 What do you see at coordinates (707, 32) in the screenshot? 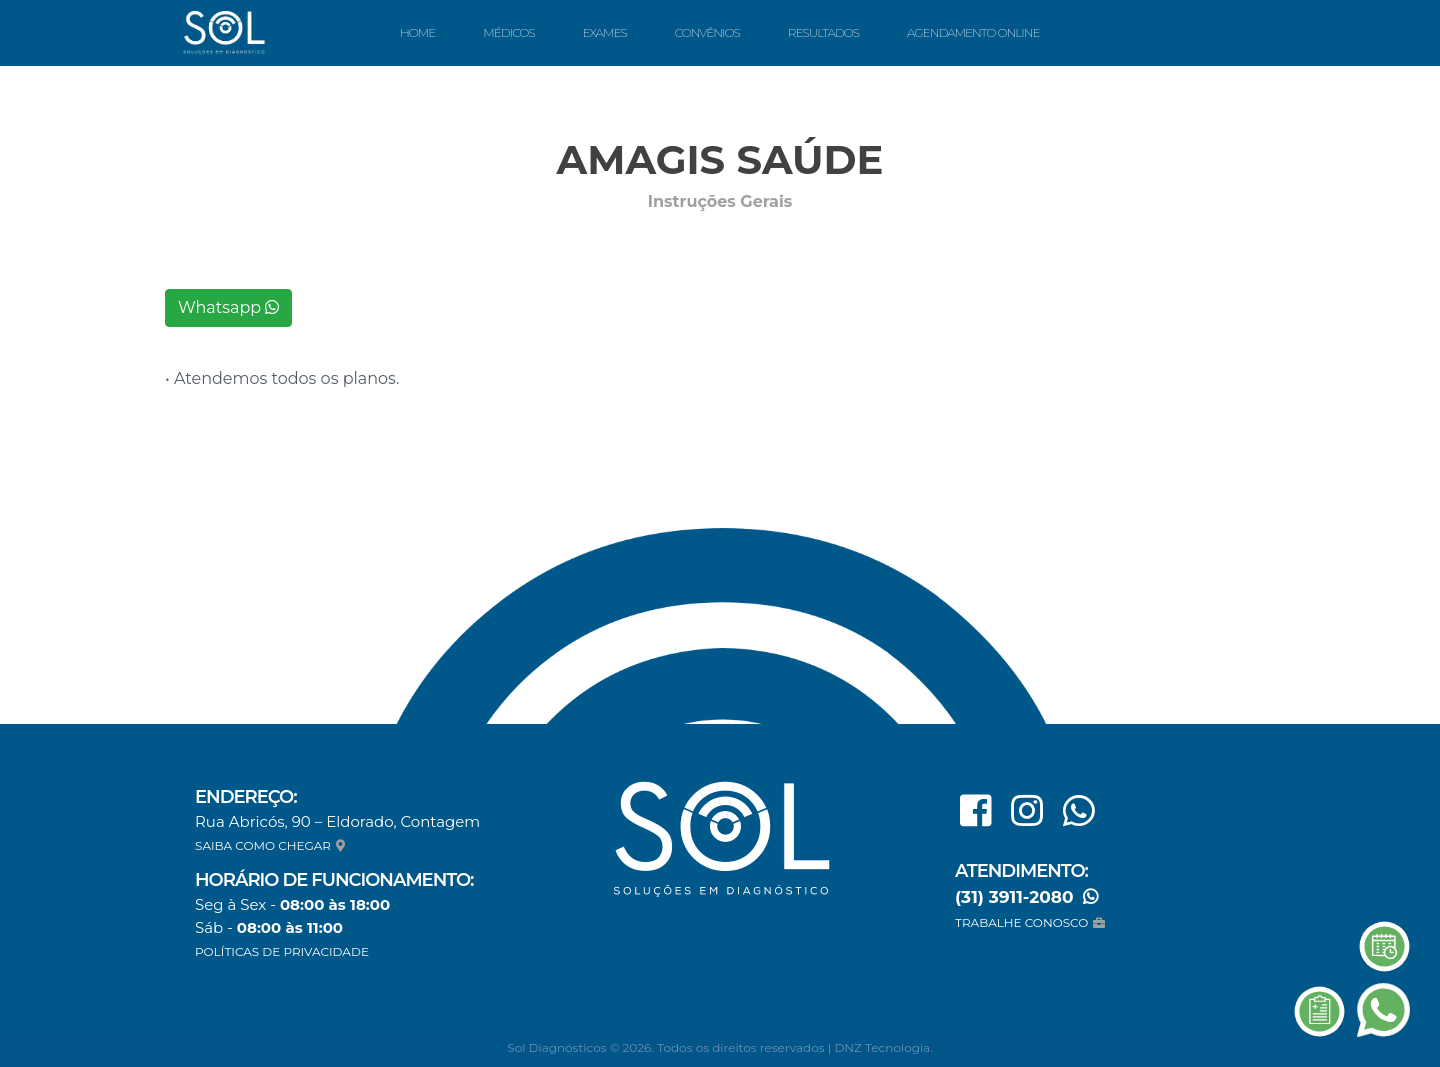
I see `Convênios` at bounding box center [707, 32].